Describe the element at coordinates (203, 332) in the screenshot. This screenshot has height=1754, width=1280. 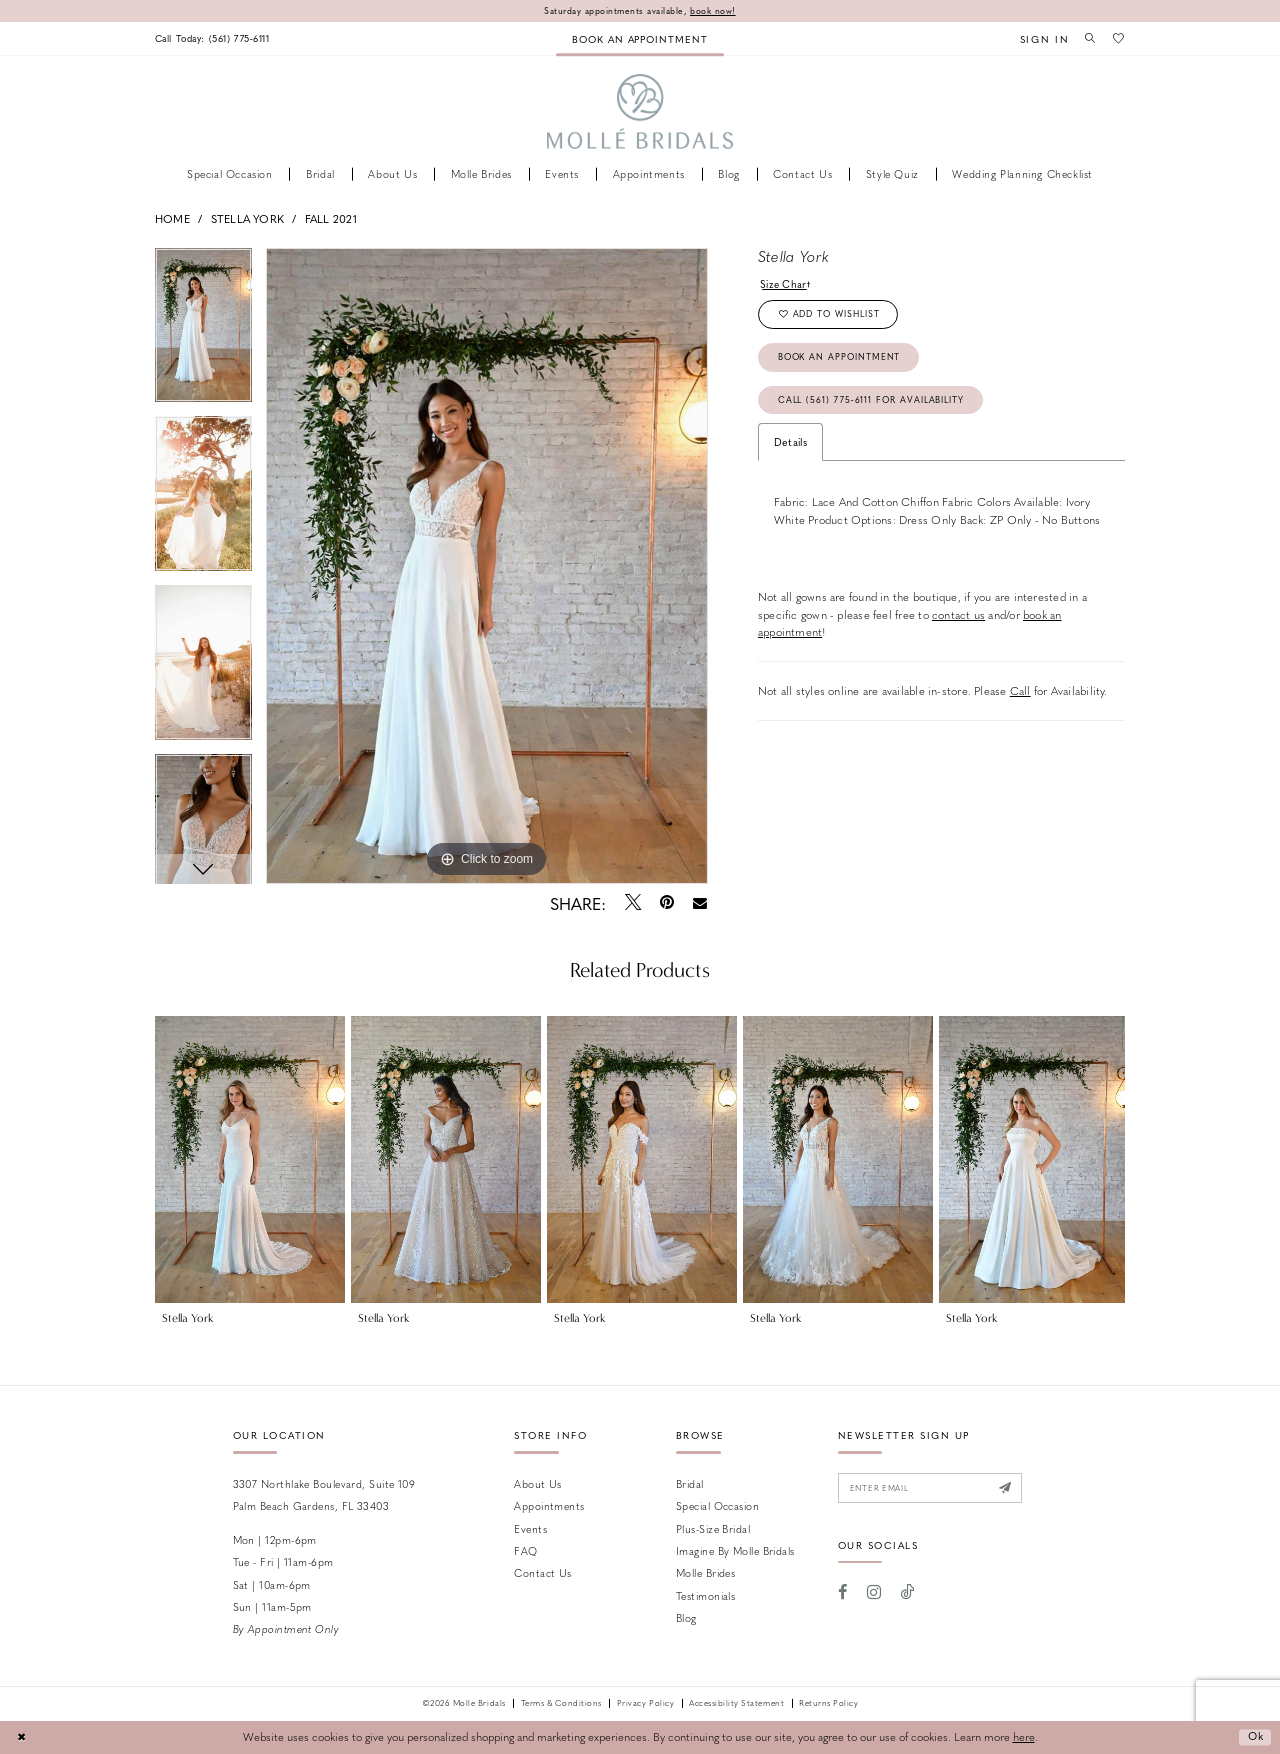
I see `[tabpanel]` at that location.